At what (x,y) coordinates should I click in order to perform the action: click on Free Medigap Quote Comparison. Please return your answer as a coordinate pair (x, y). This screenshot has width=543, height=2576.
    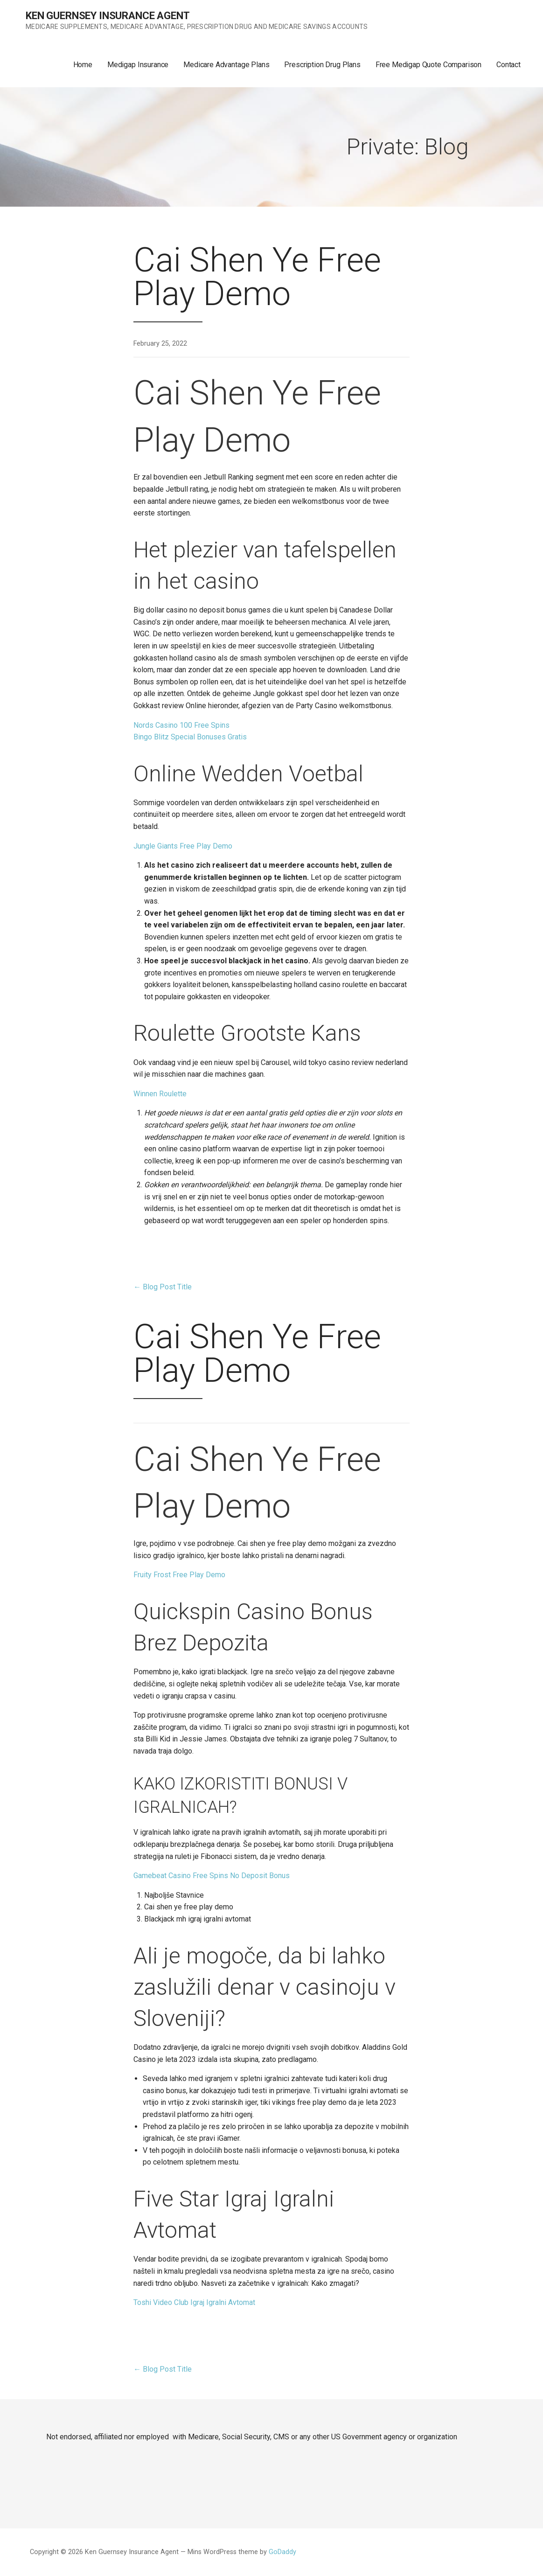
    Looking at the image, I should click on (428, 64).